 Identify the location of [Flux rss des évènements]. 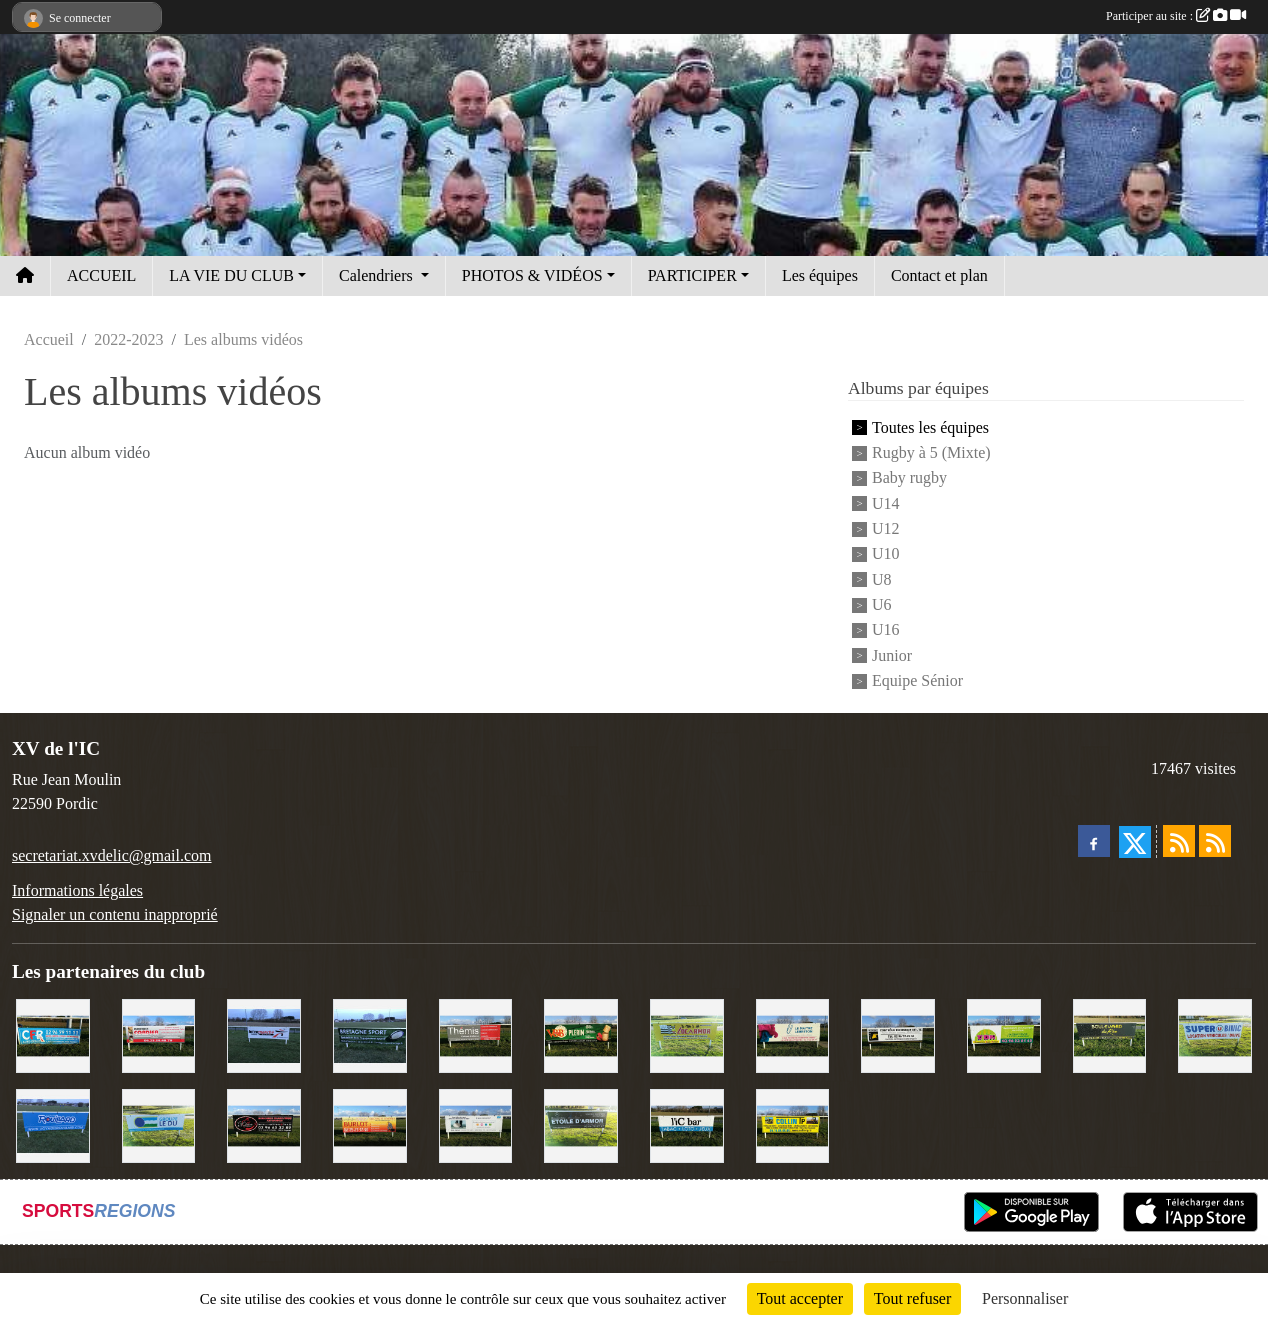
(1215, 841).